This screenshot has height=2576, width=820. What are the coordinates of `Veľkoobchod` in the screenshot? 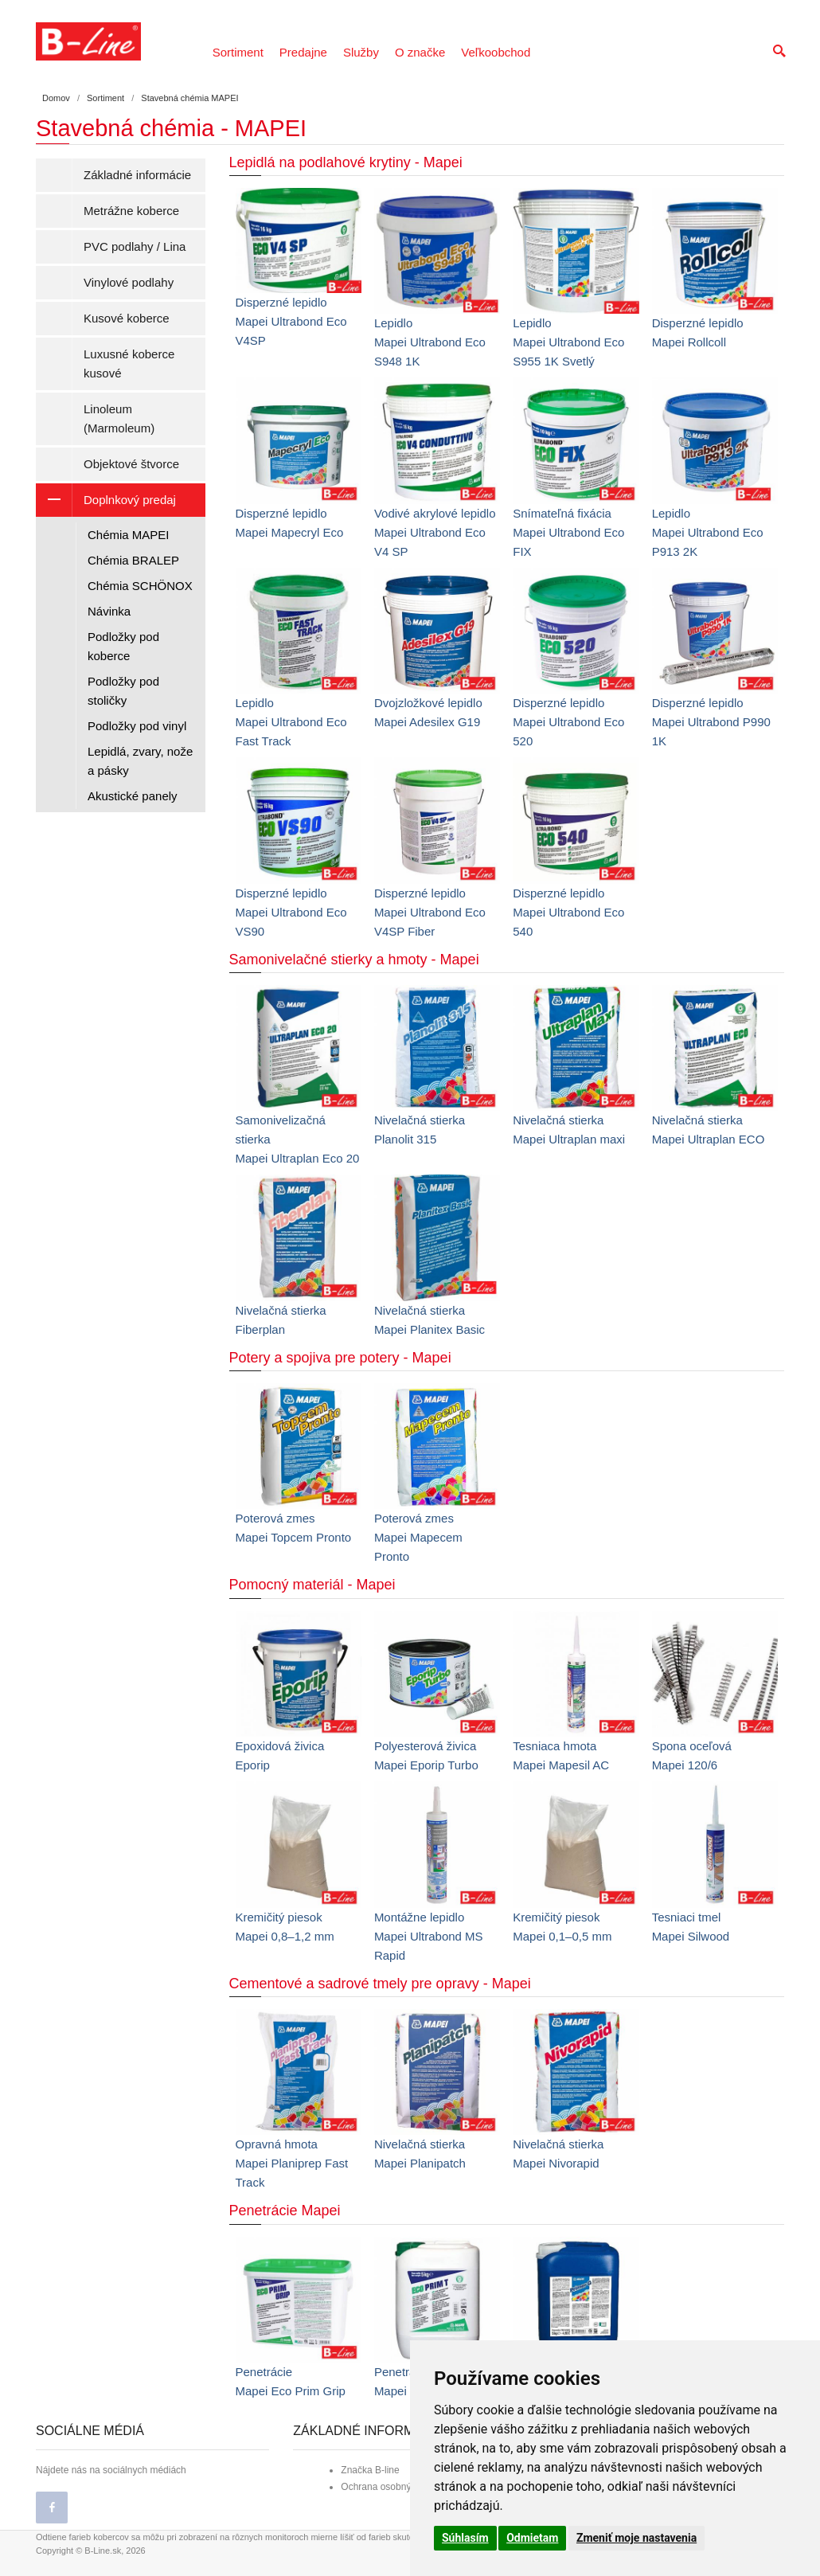 It's located at (495, 52).